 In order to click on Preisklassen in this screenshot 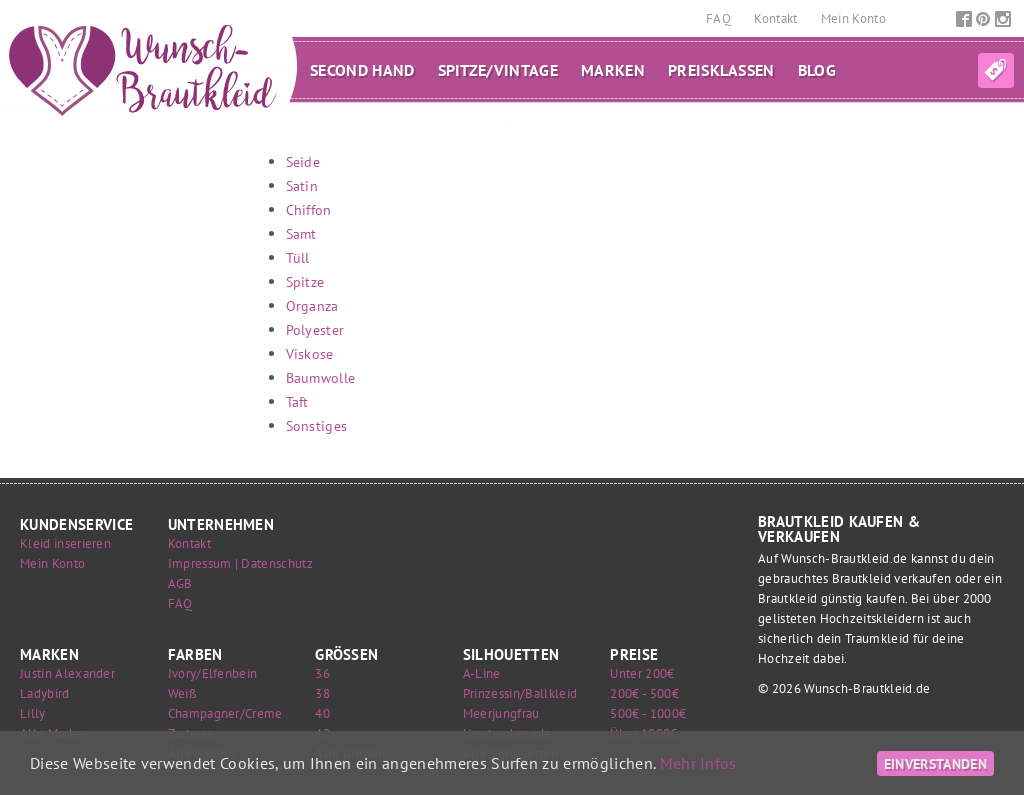, I will do `click(721, 70)`.